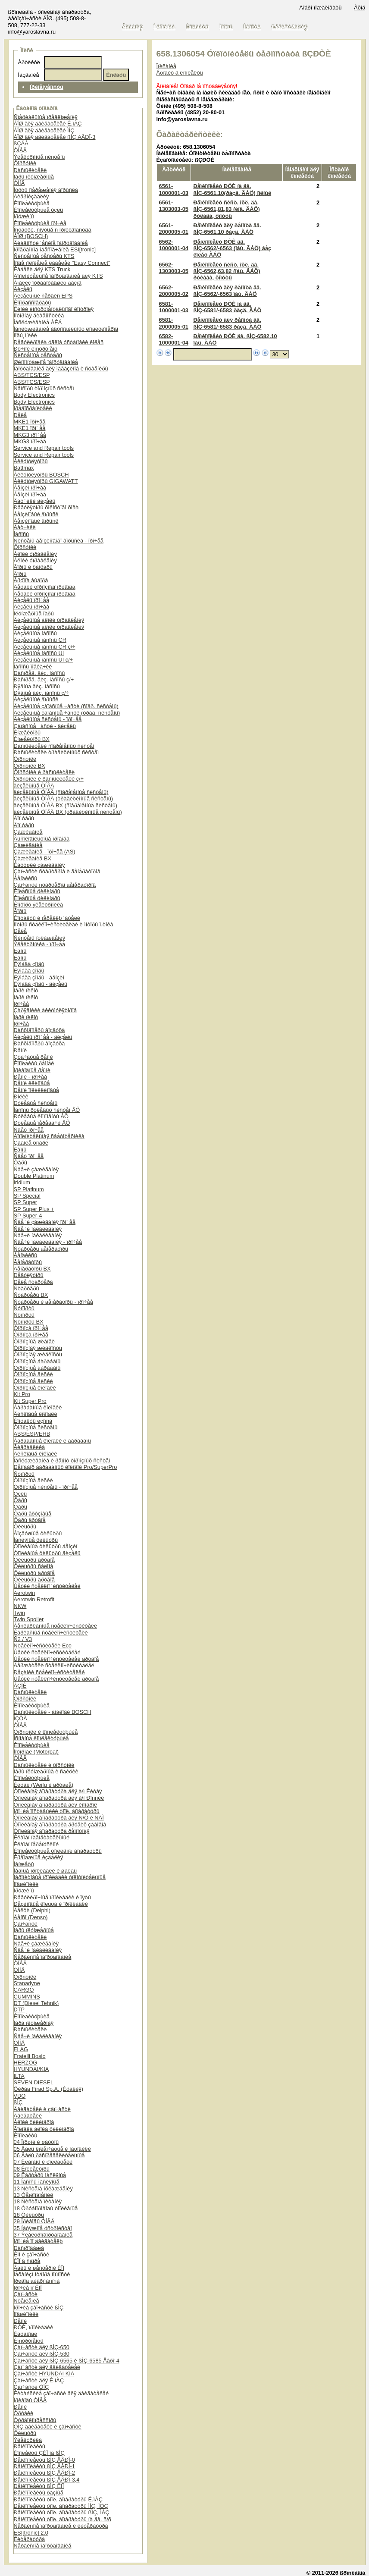  I want to click on Ðåìêîìïëåêò ñèñò. îõë. äâ. ßÌÇ-6561,81,83 (èíä. ÃÁÖ) ðóêàâà, õîìóòû, so click(226, 209).